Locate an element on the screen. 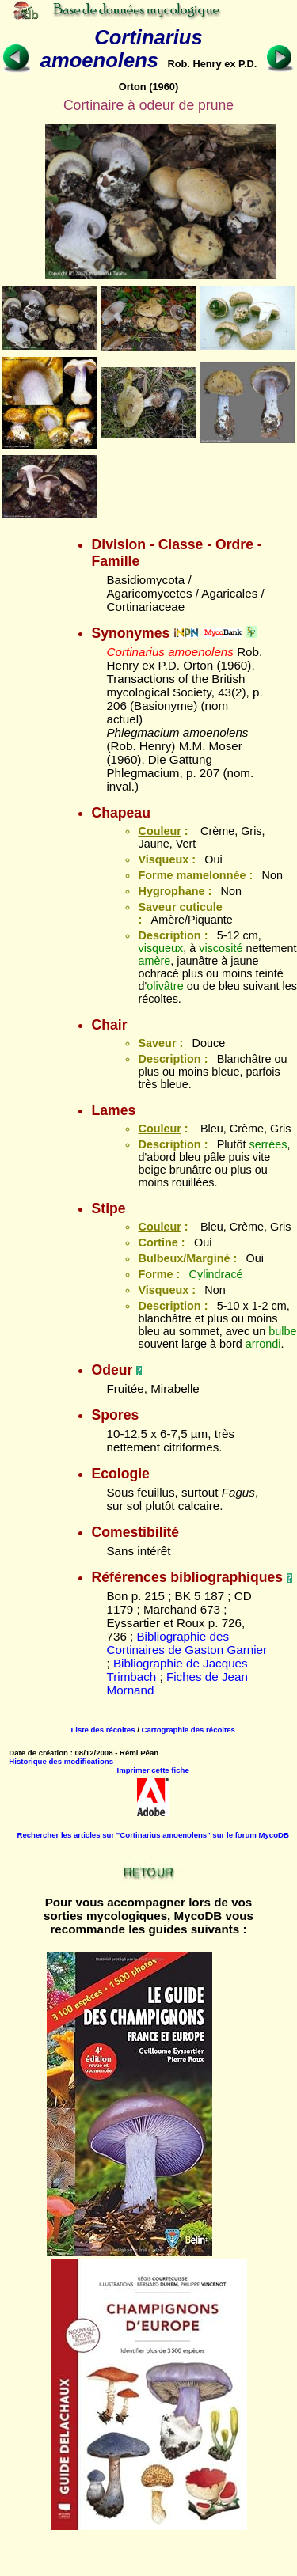 This screenshot has width=297, height=2576. serrées is located at coordinates (268, 1144).